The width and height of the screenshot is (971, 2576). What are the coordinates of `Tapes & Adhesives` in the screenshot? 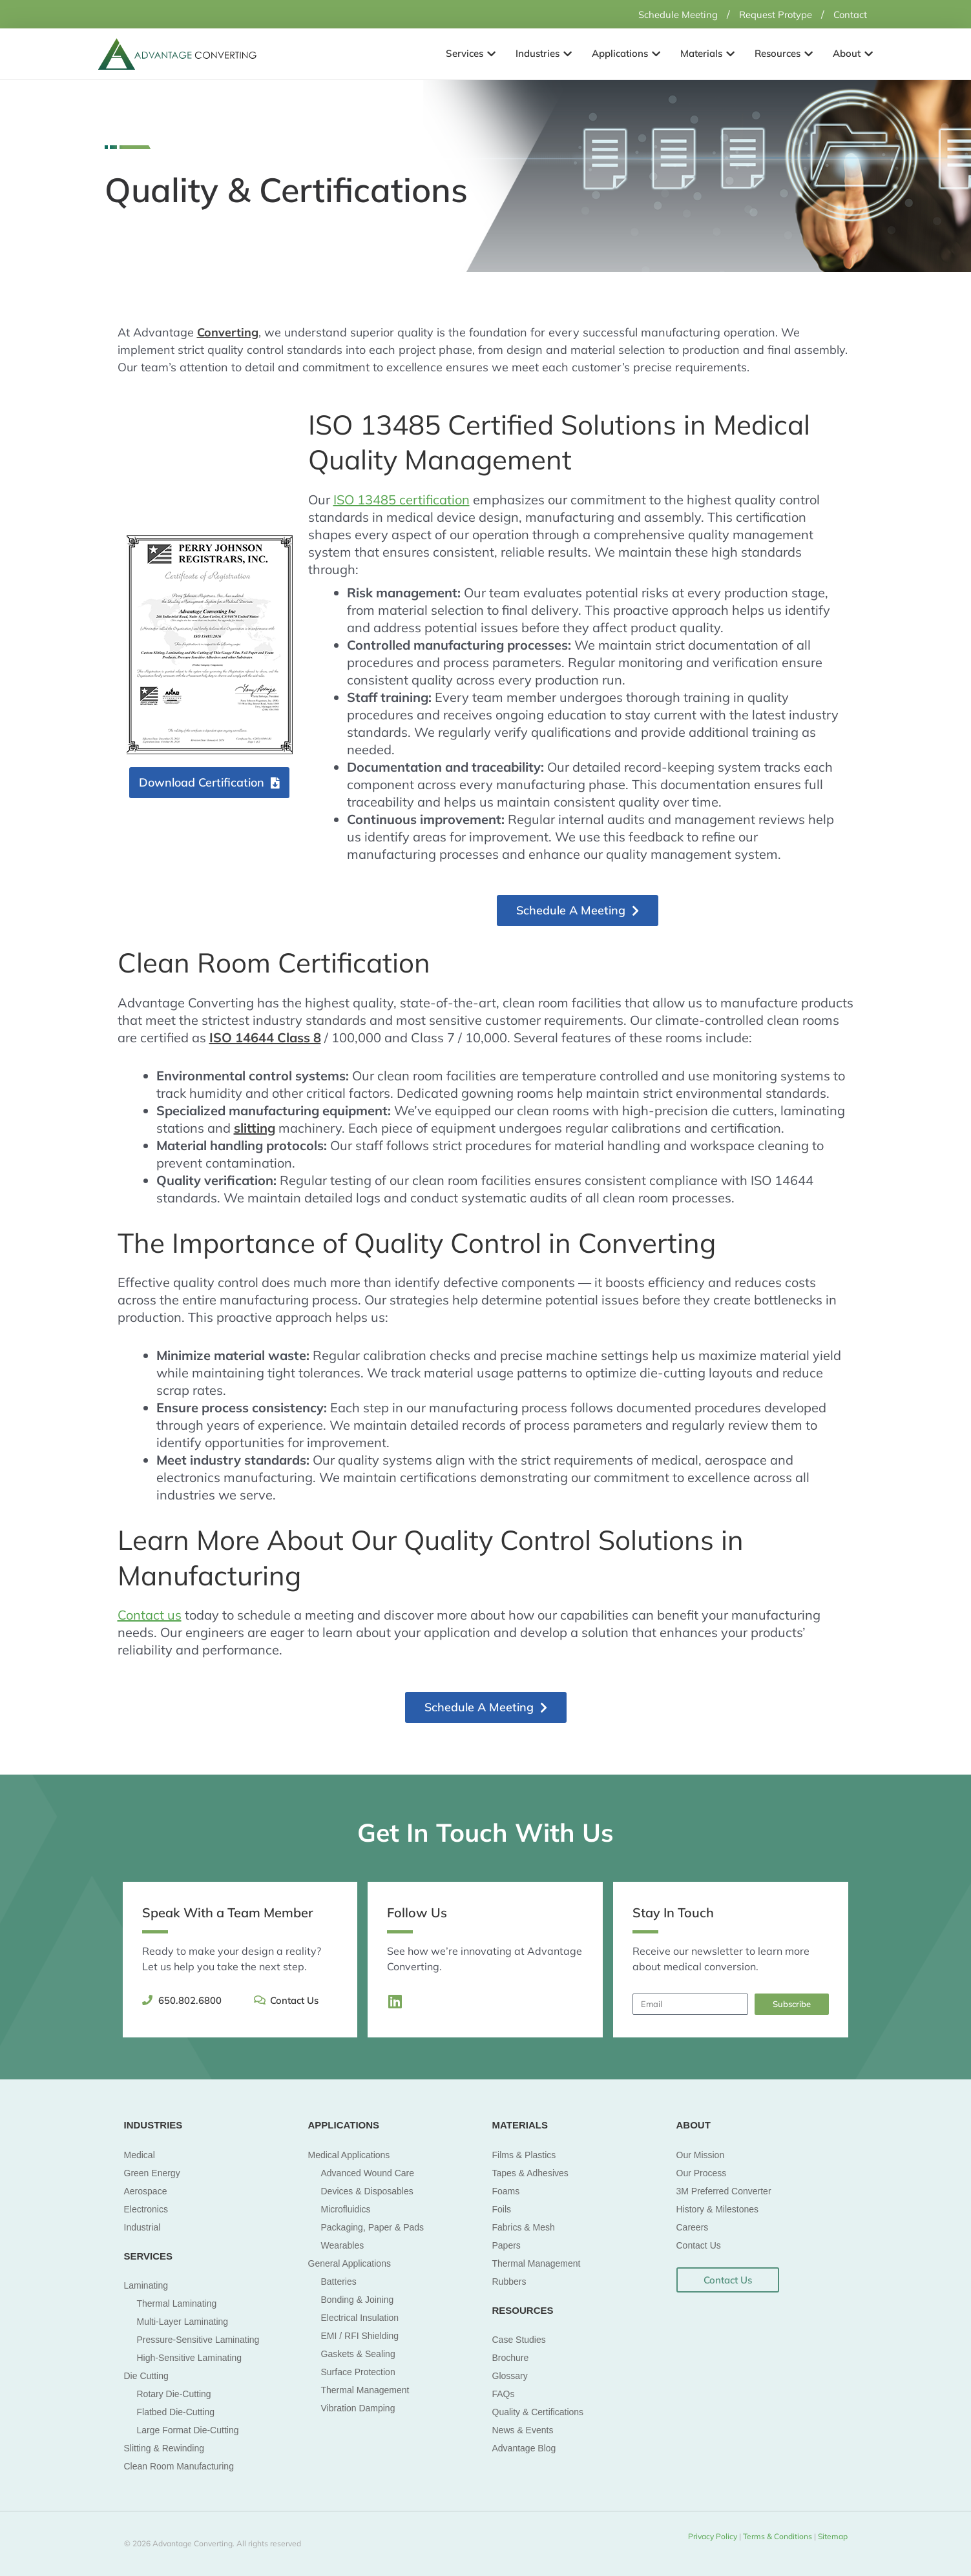 It's located at (530, 2172).